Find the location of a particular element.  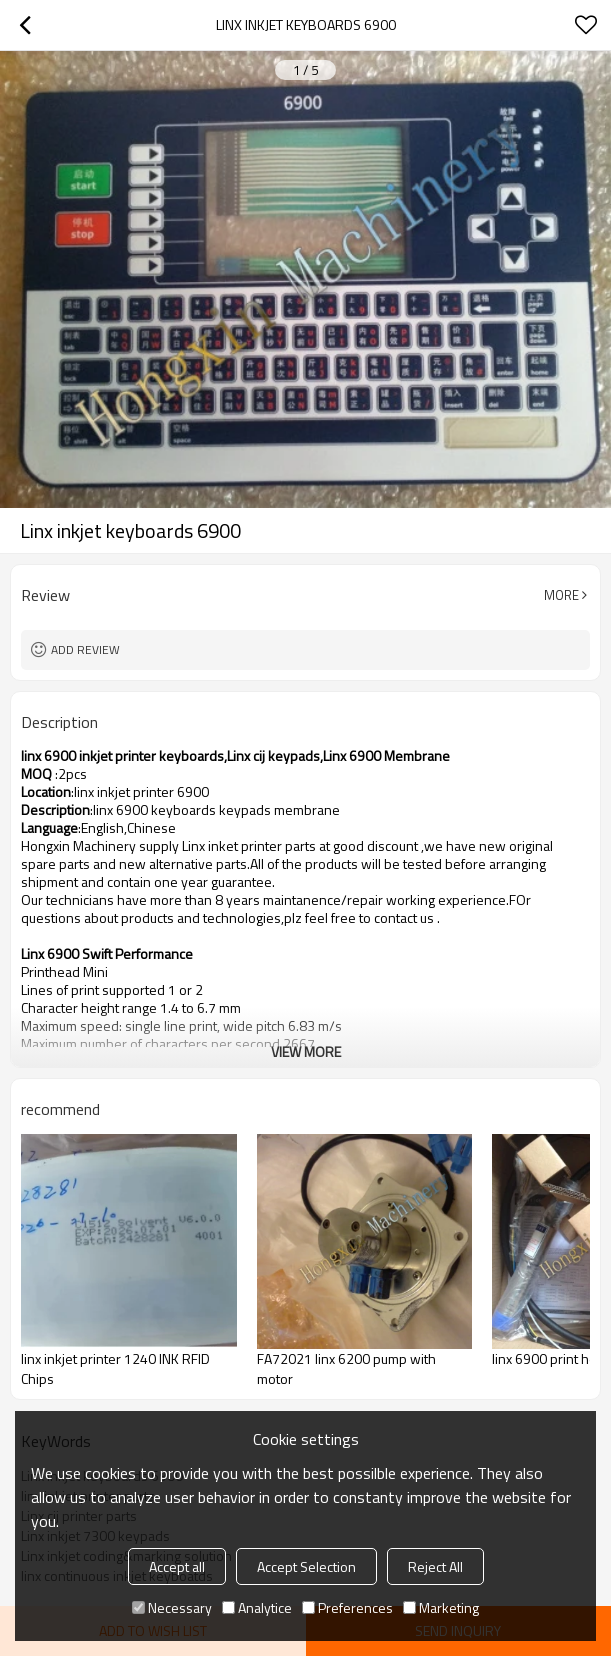

Reject All is located at coordinates (435, 1566).